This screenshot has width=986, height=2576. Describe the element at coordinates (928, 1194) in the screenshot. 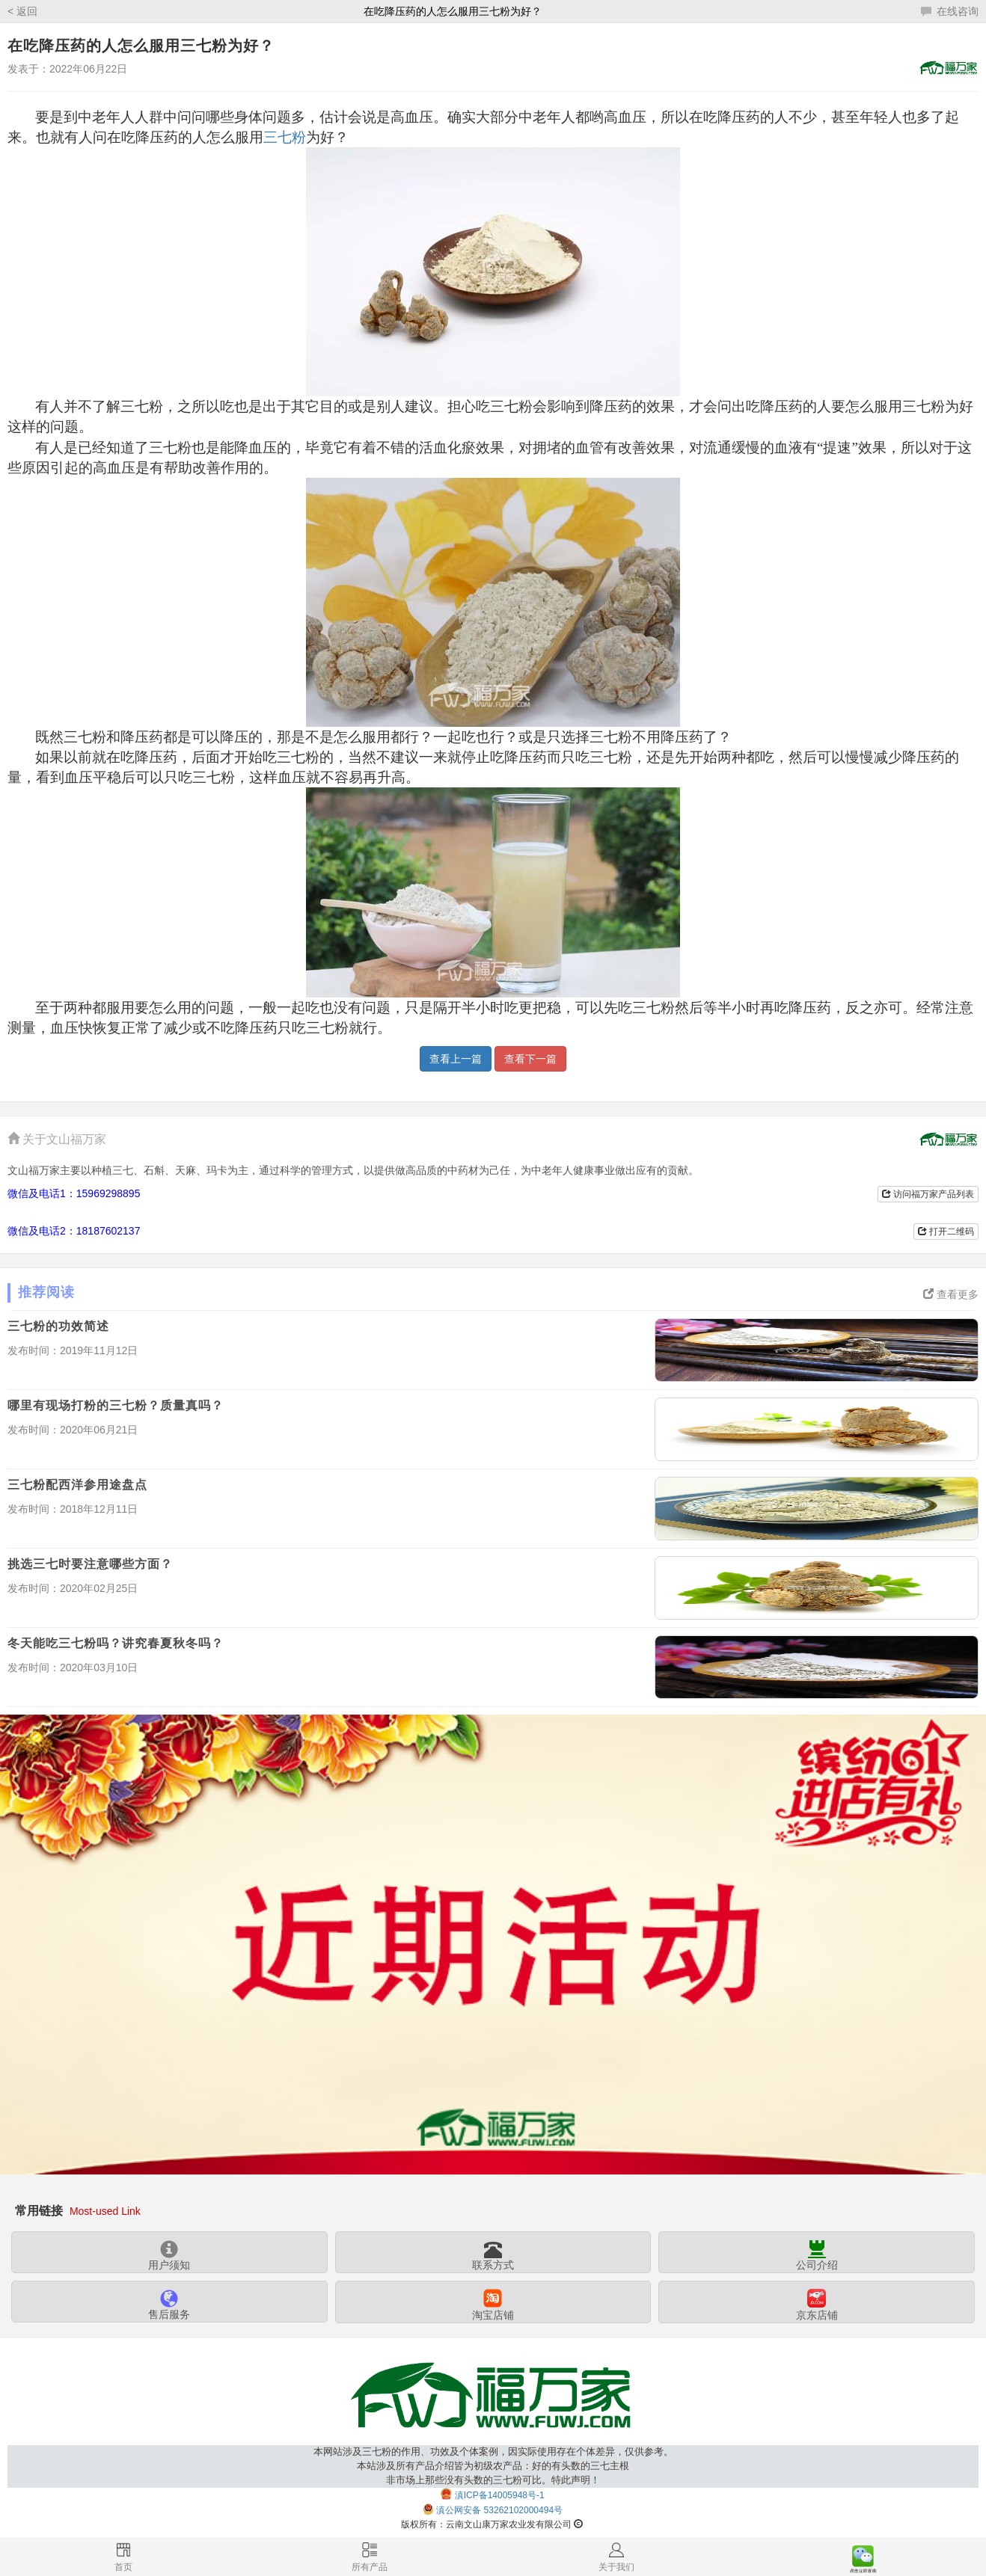

I see `访问福万家产品列表` at that location.